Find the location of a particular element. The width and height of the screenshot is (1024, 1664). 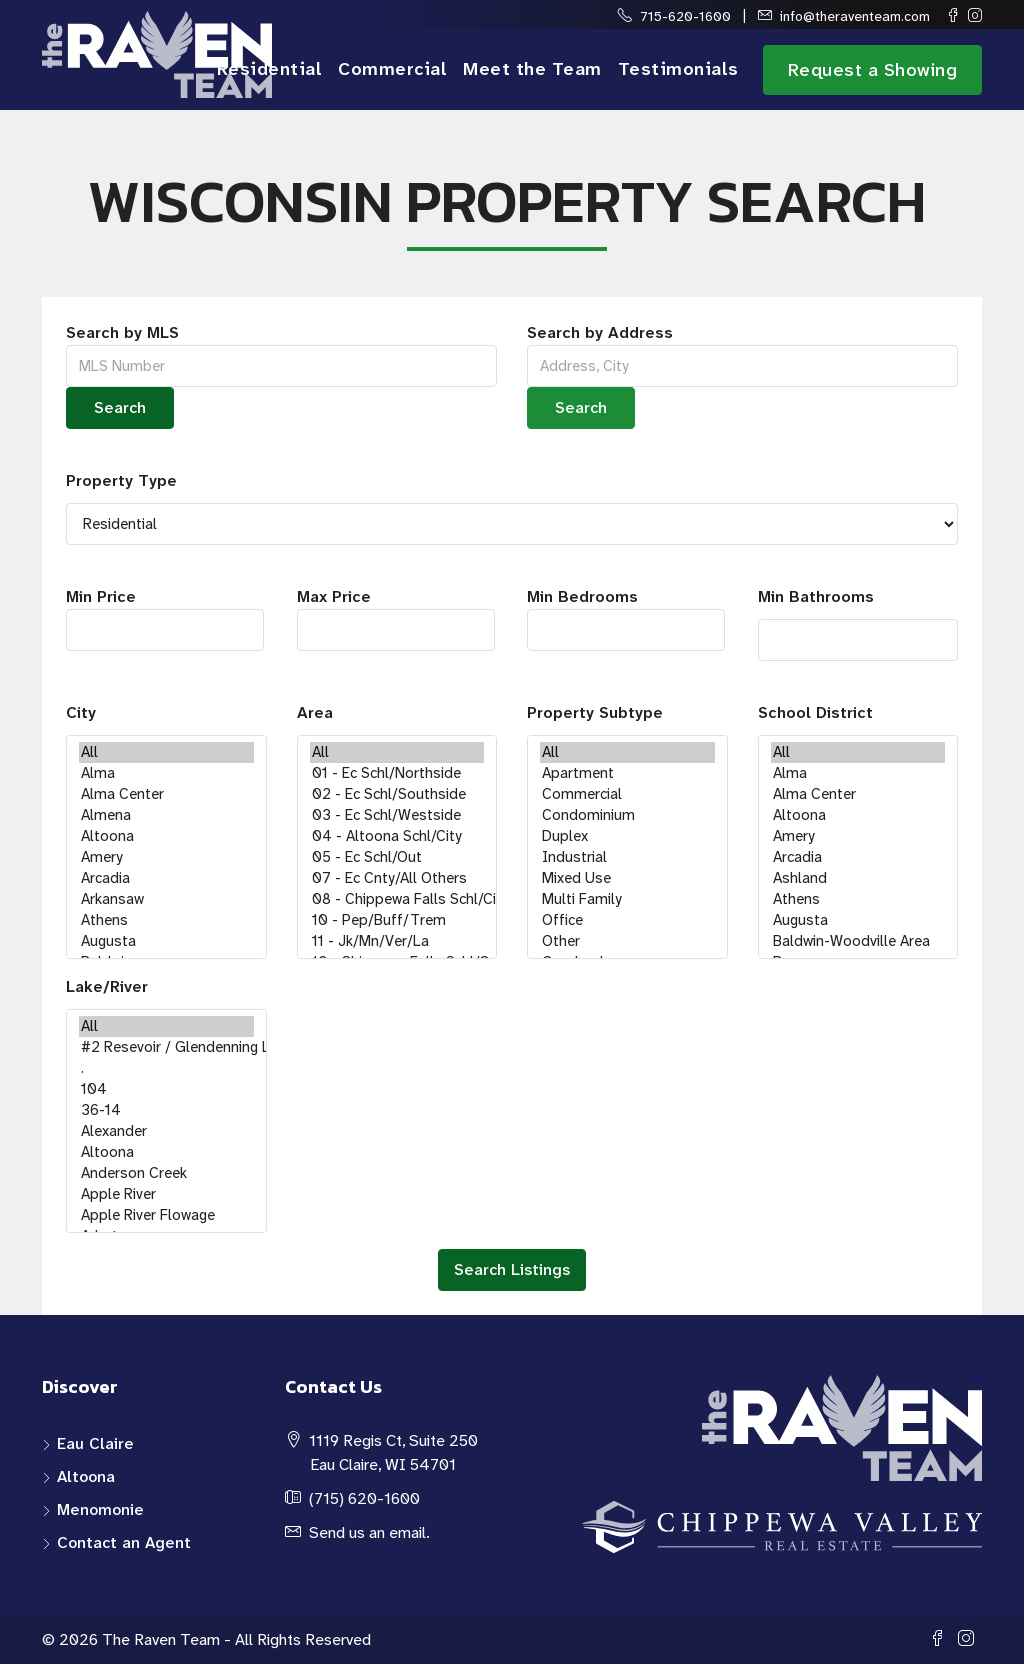

08 - Chippewa Falls Schl/City is located at coordinates (397, 899).